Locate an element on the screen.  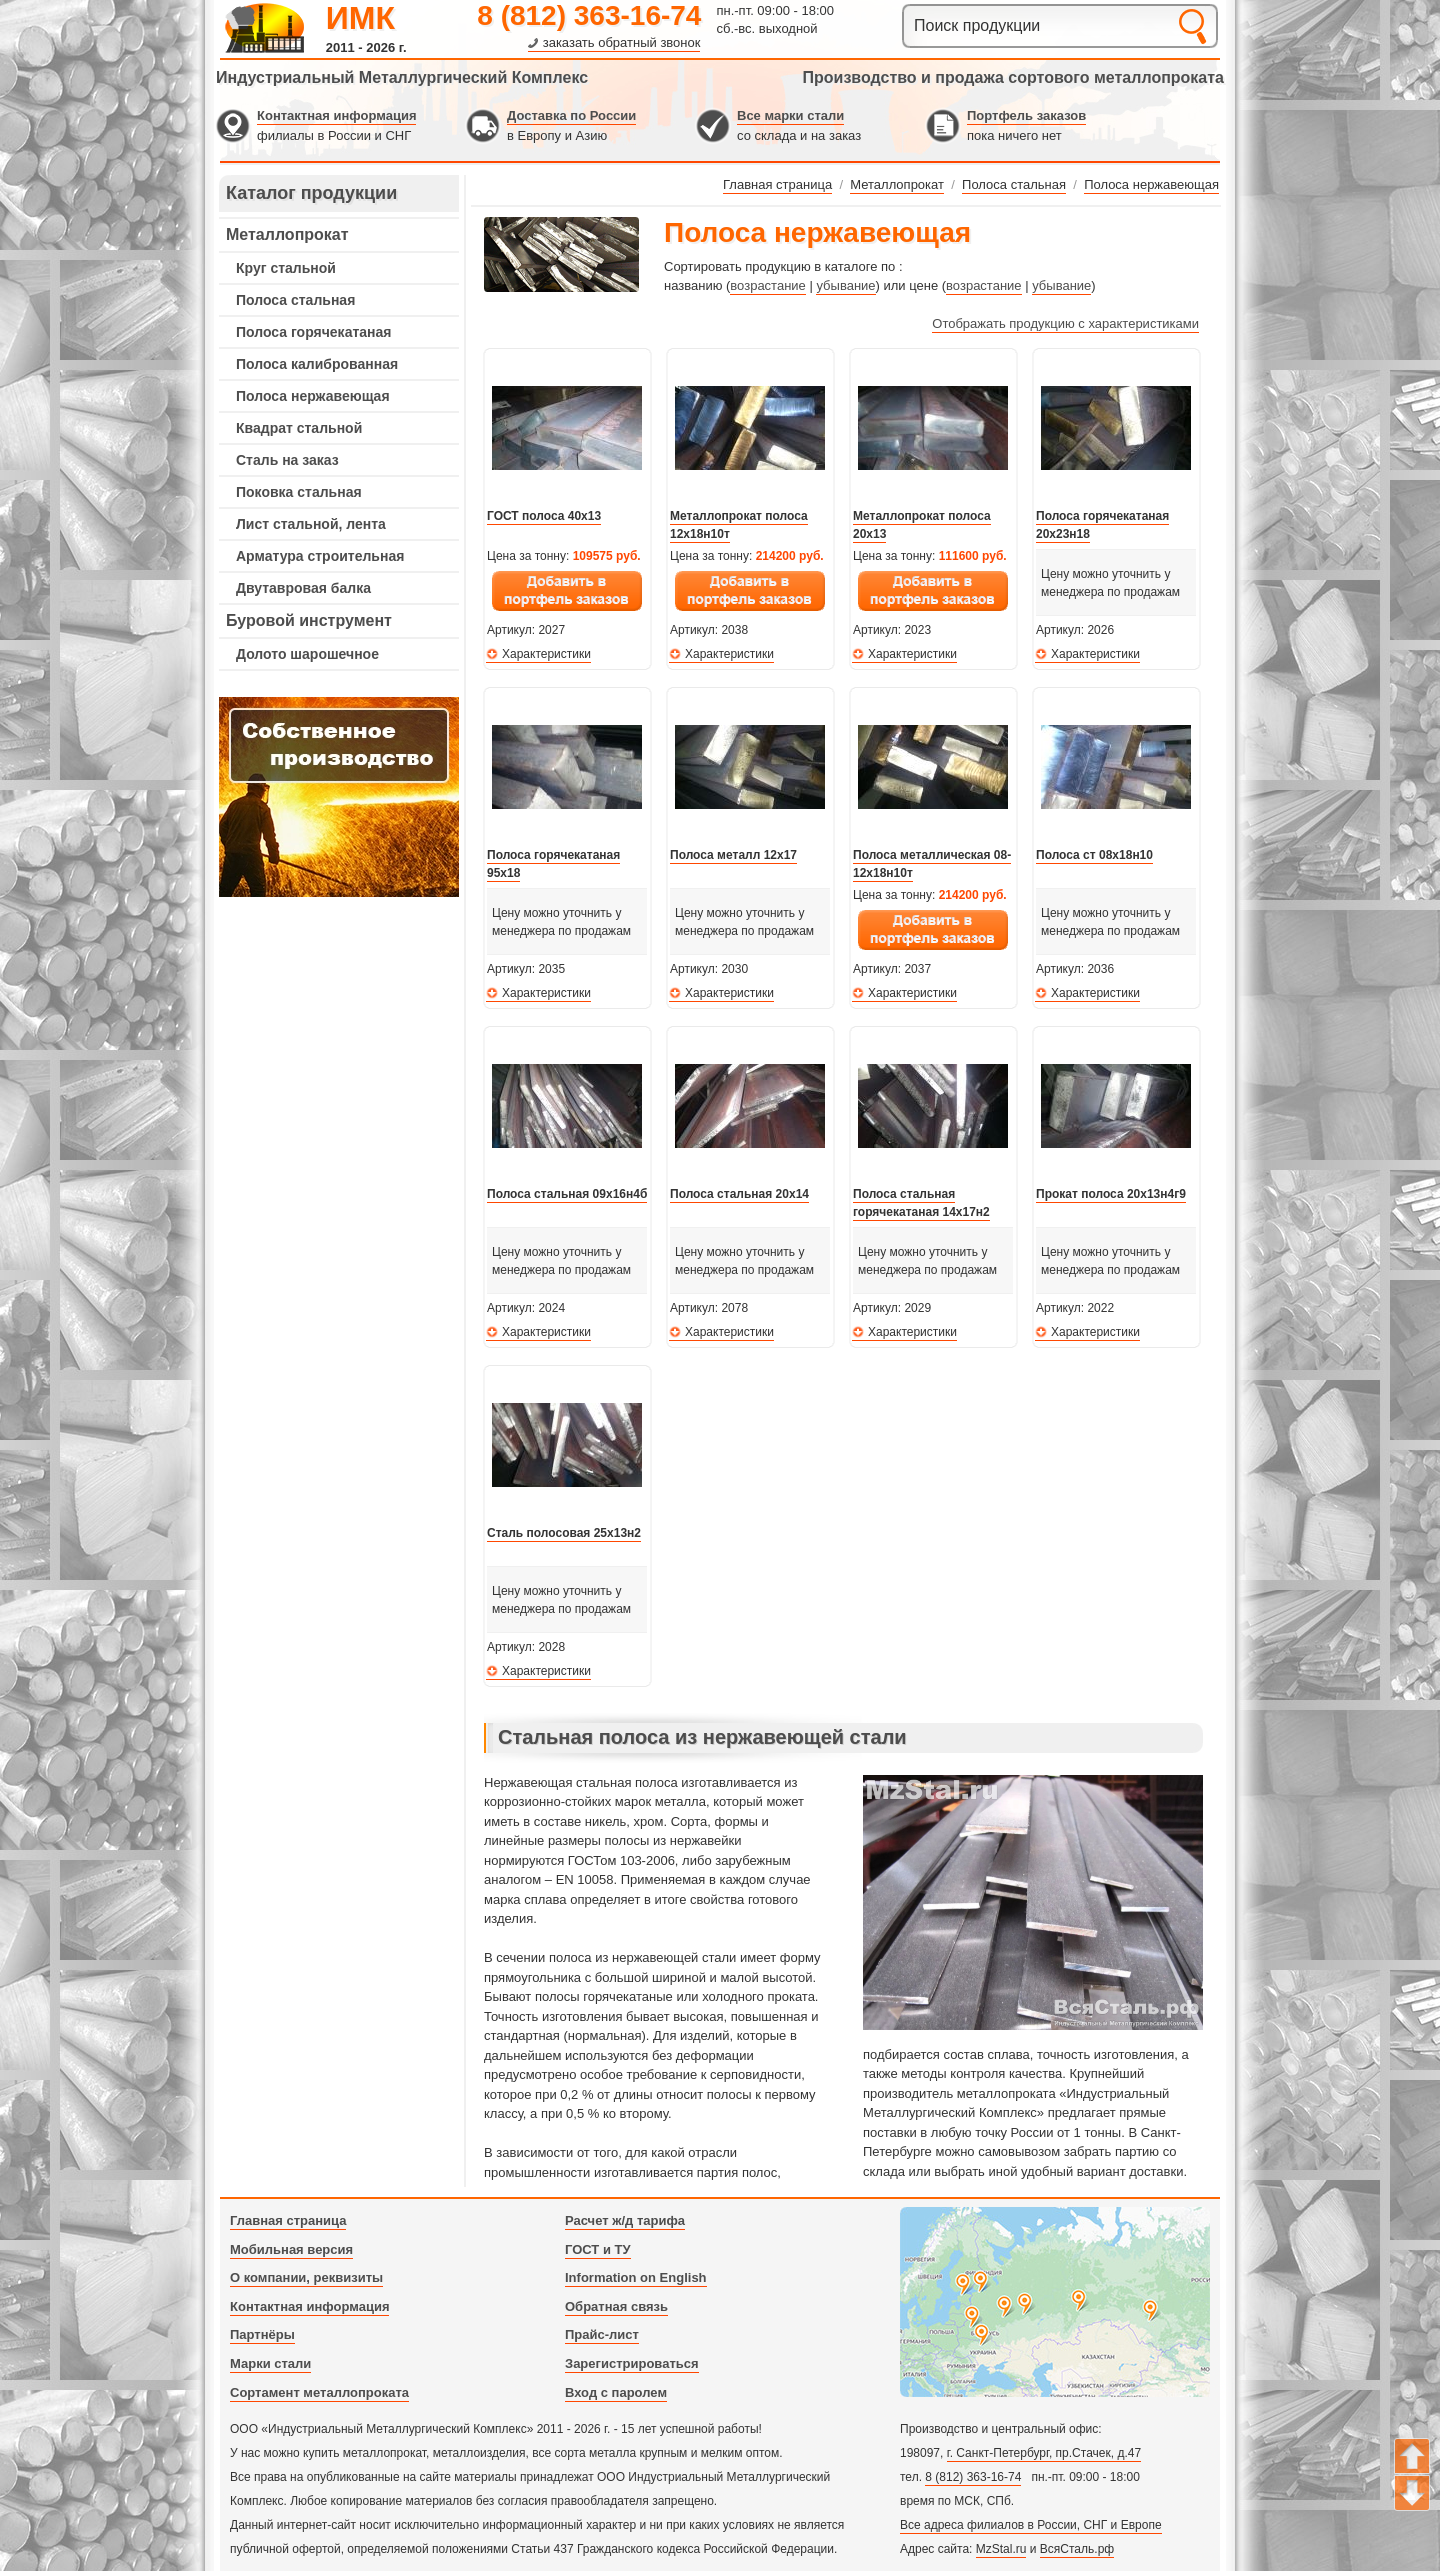
Отображать продукцию с характеристиками is located at coordinates (1065, 323).